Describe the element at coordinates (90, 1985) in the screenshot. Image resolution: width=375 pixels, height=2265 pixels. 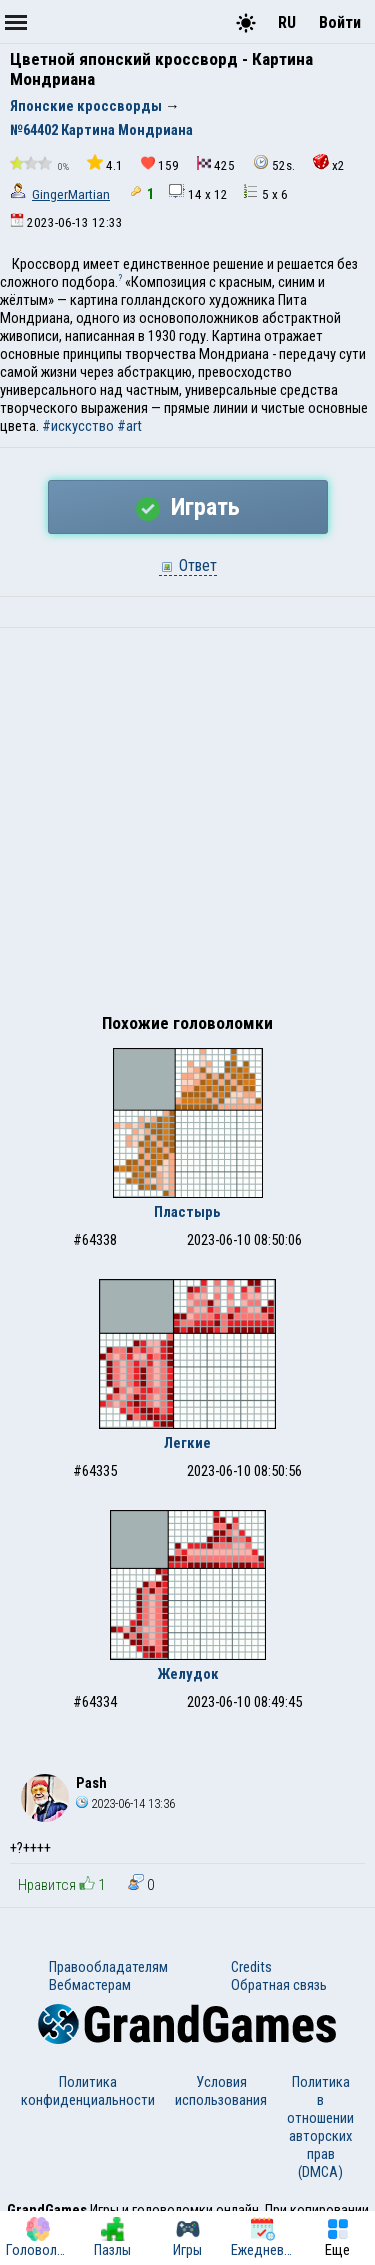
I see `Вебмастерам` at that location.